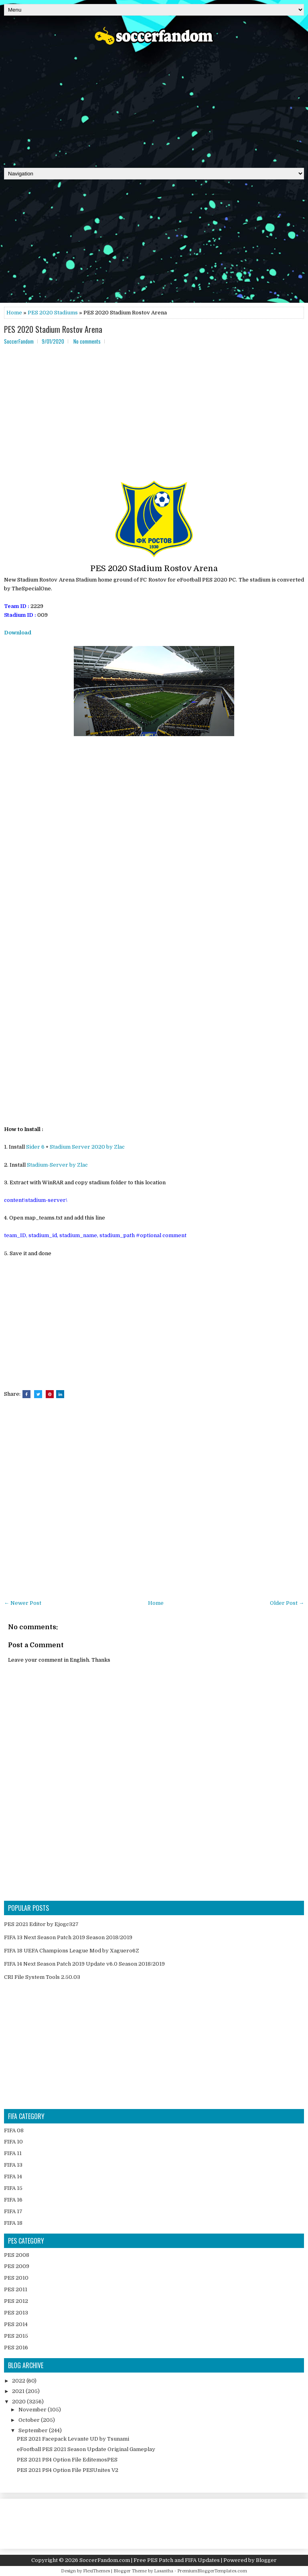 The height and width of the screenshot is (2576, 308). Describe the element at coordinates (41, 1924) in the screenshot. I see `PES 2021 Editor by Ejogc327` at that location.